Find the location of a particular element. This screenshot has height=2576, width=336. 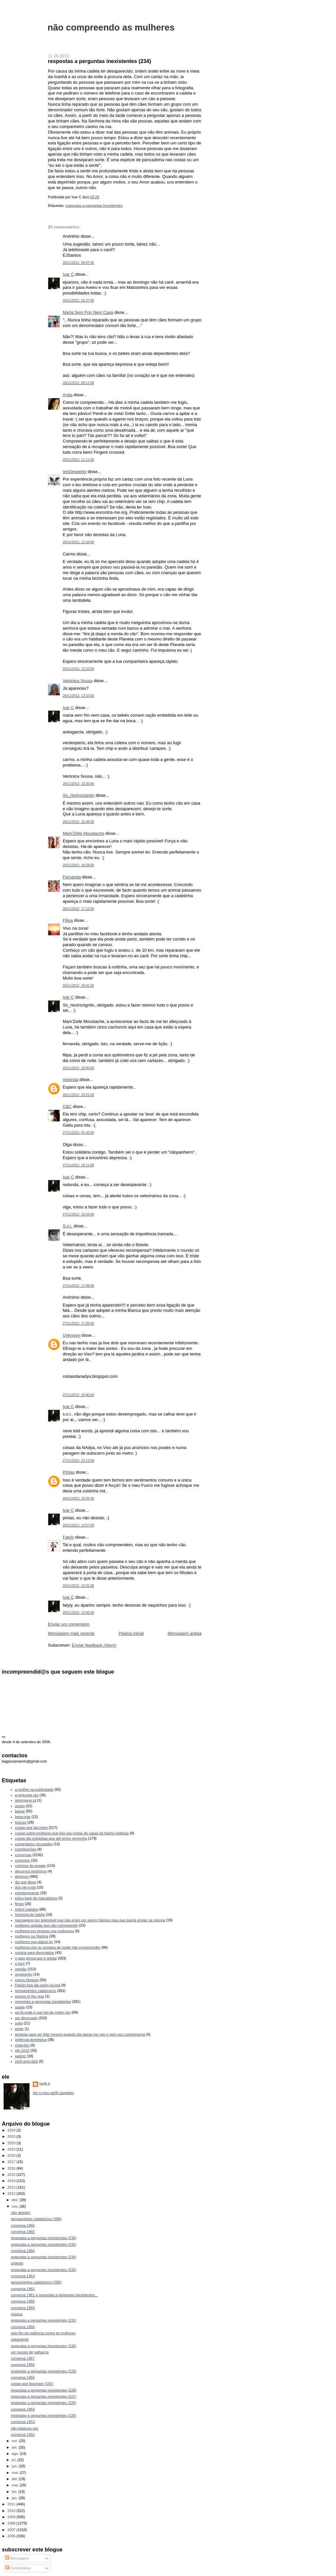

29/11/2012, 12:31:00 is located at coordinates (78, 1586).